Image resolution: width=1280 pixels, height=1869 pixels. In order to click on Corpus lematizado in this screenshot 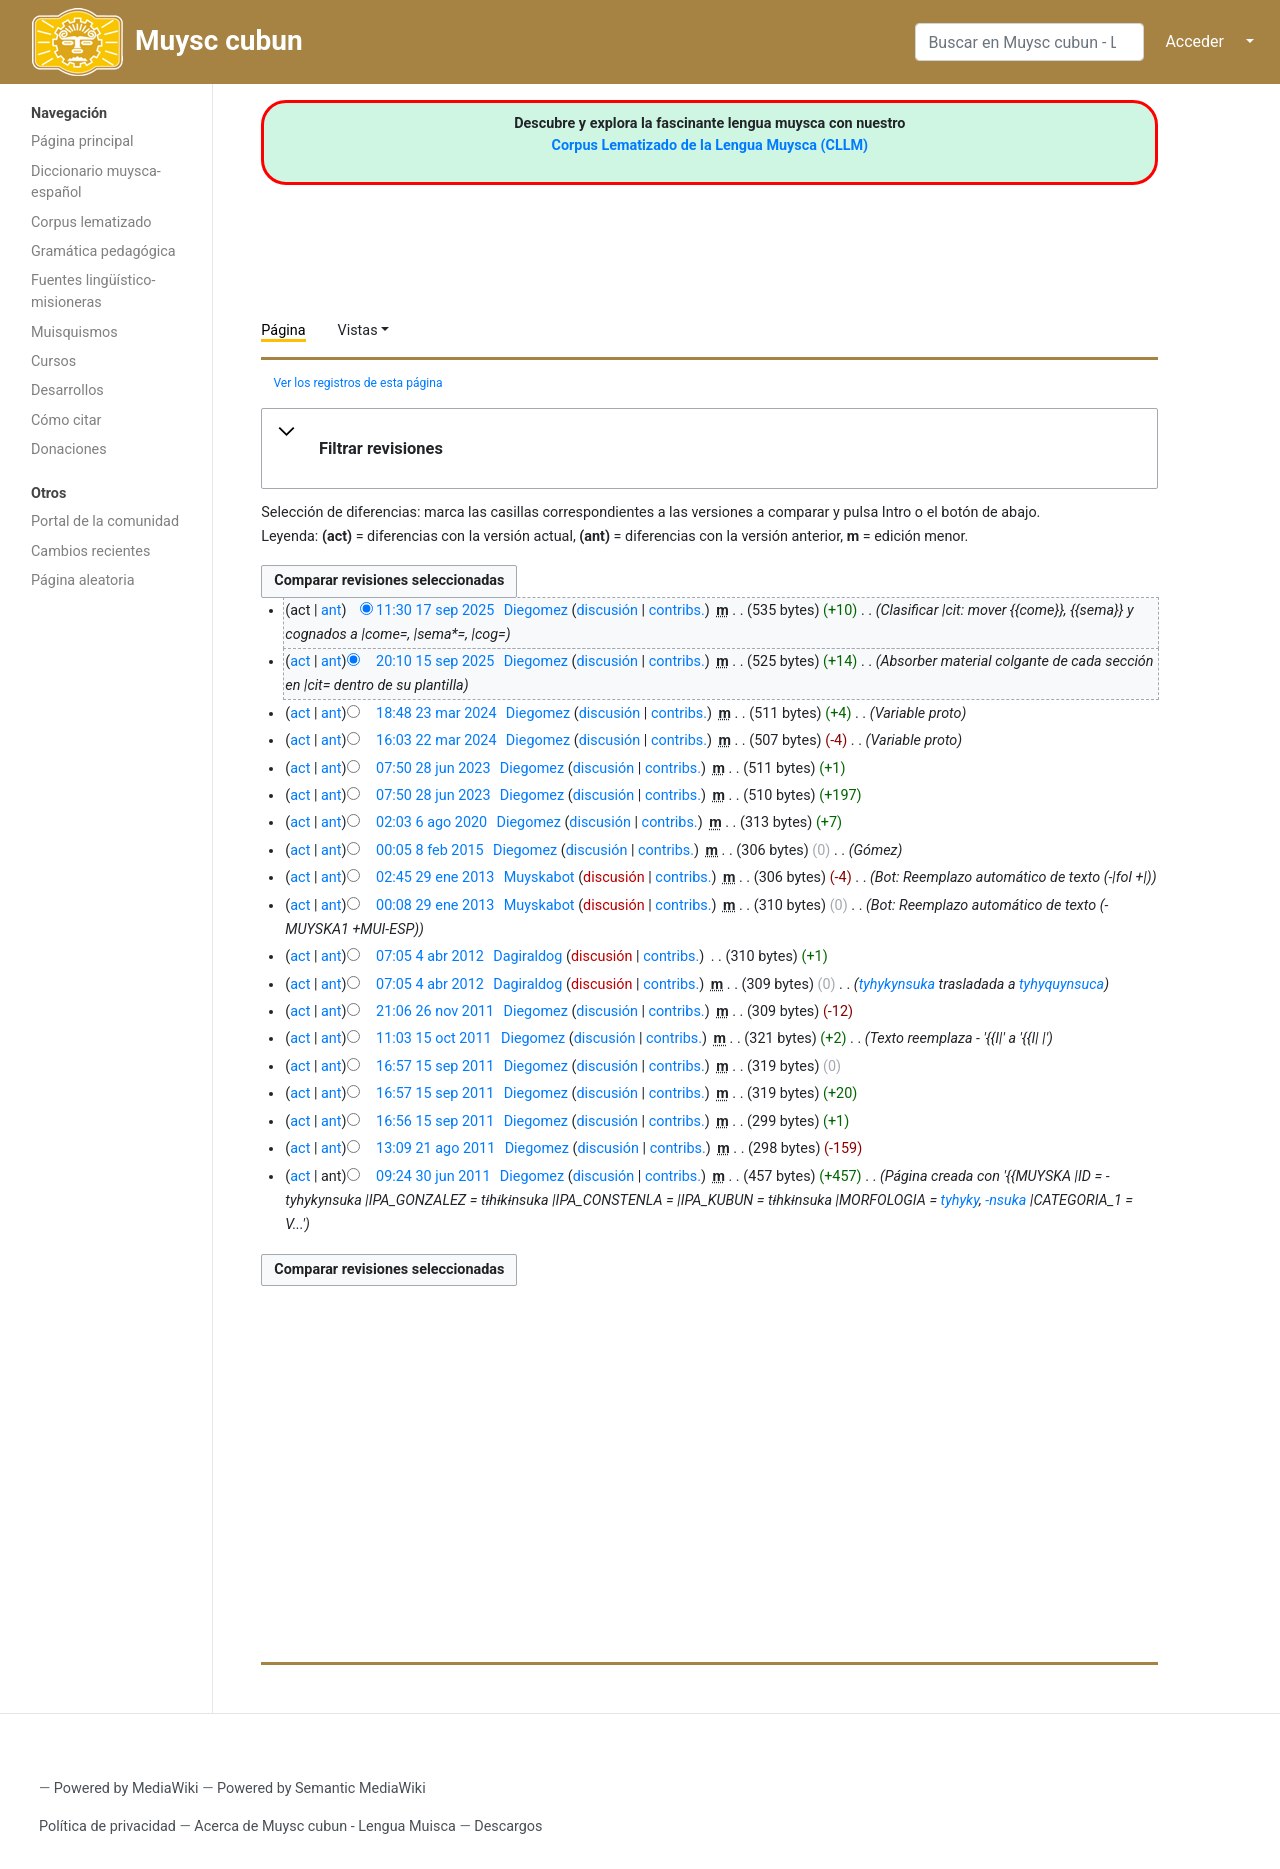, I will do `click(91, 222)`.